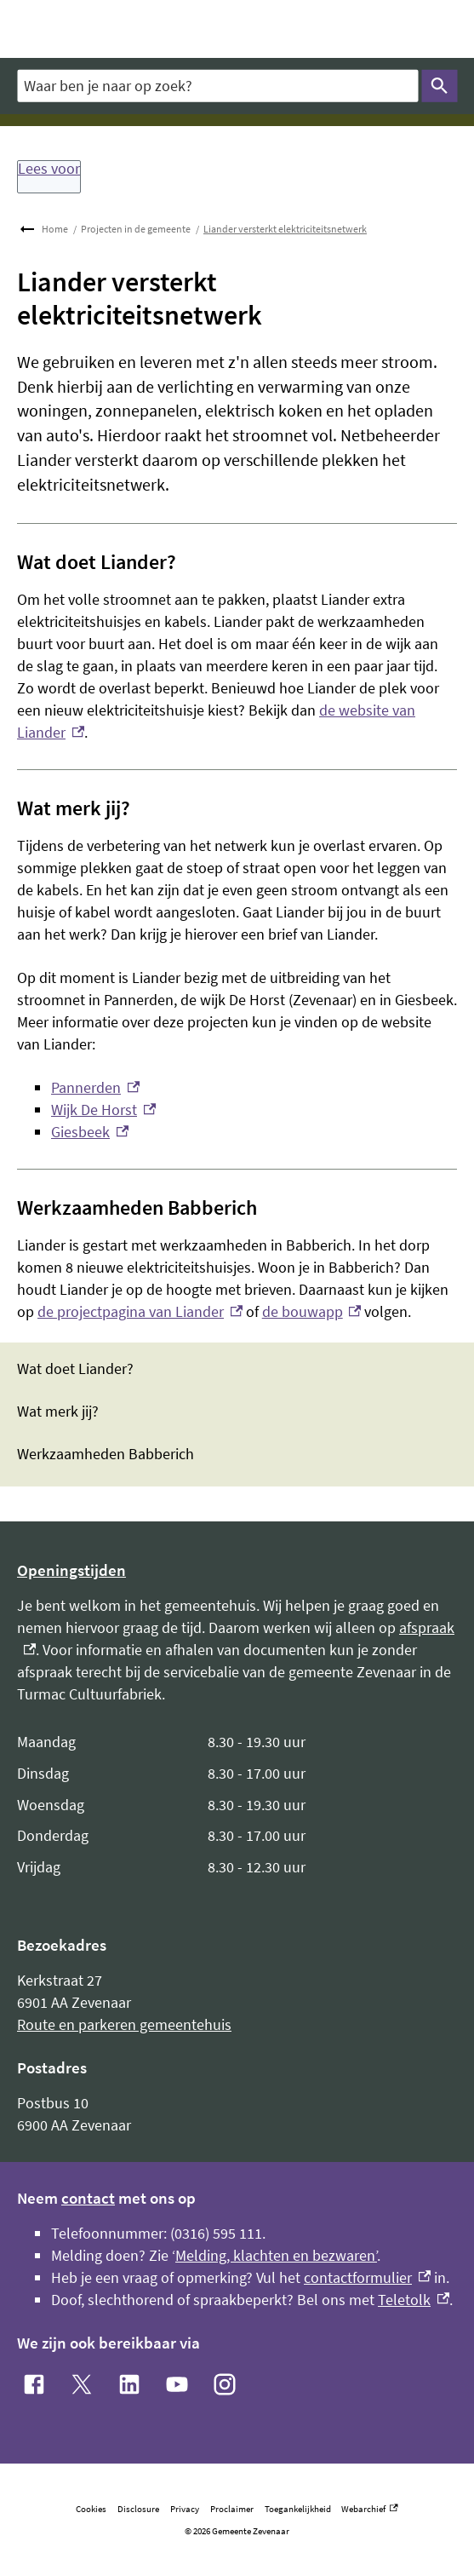  What do you see at coordinates (276, 2255) in the screenshot?
I see `Melding, klachten en bezwaren’` at bounding box center [276, 2255].